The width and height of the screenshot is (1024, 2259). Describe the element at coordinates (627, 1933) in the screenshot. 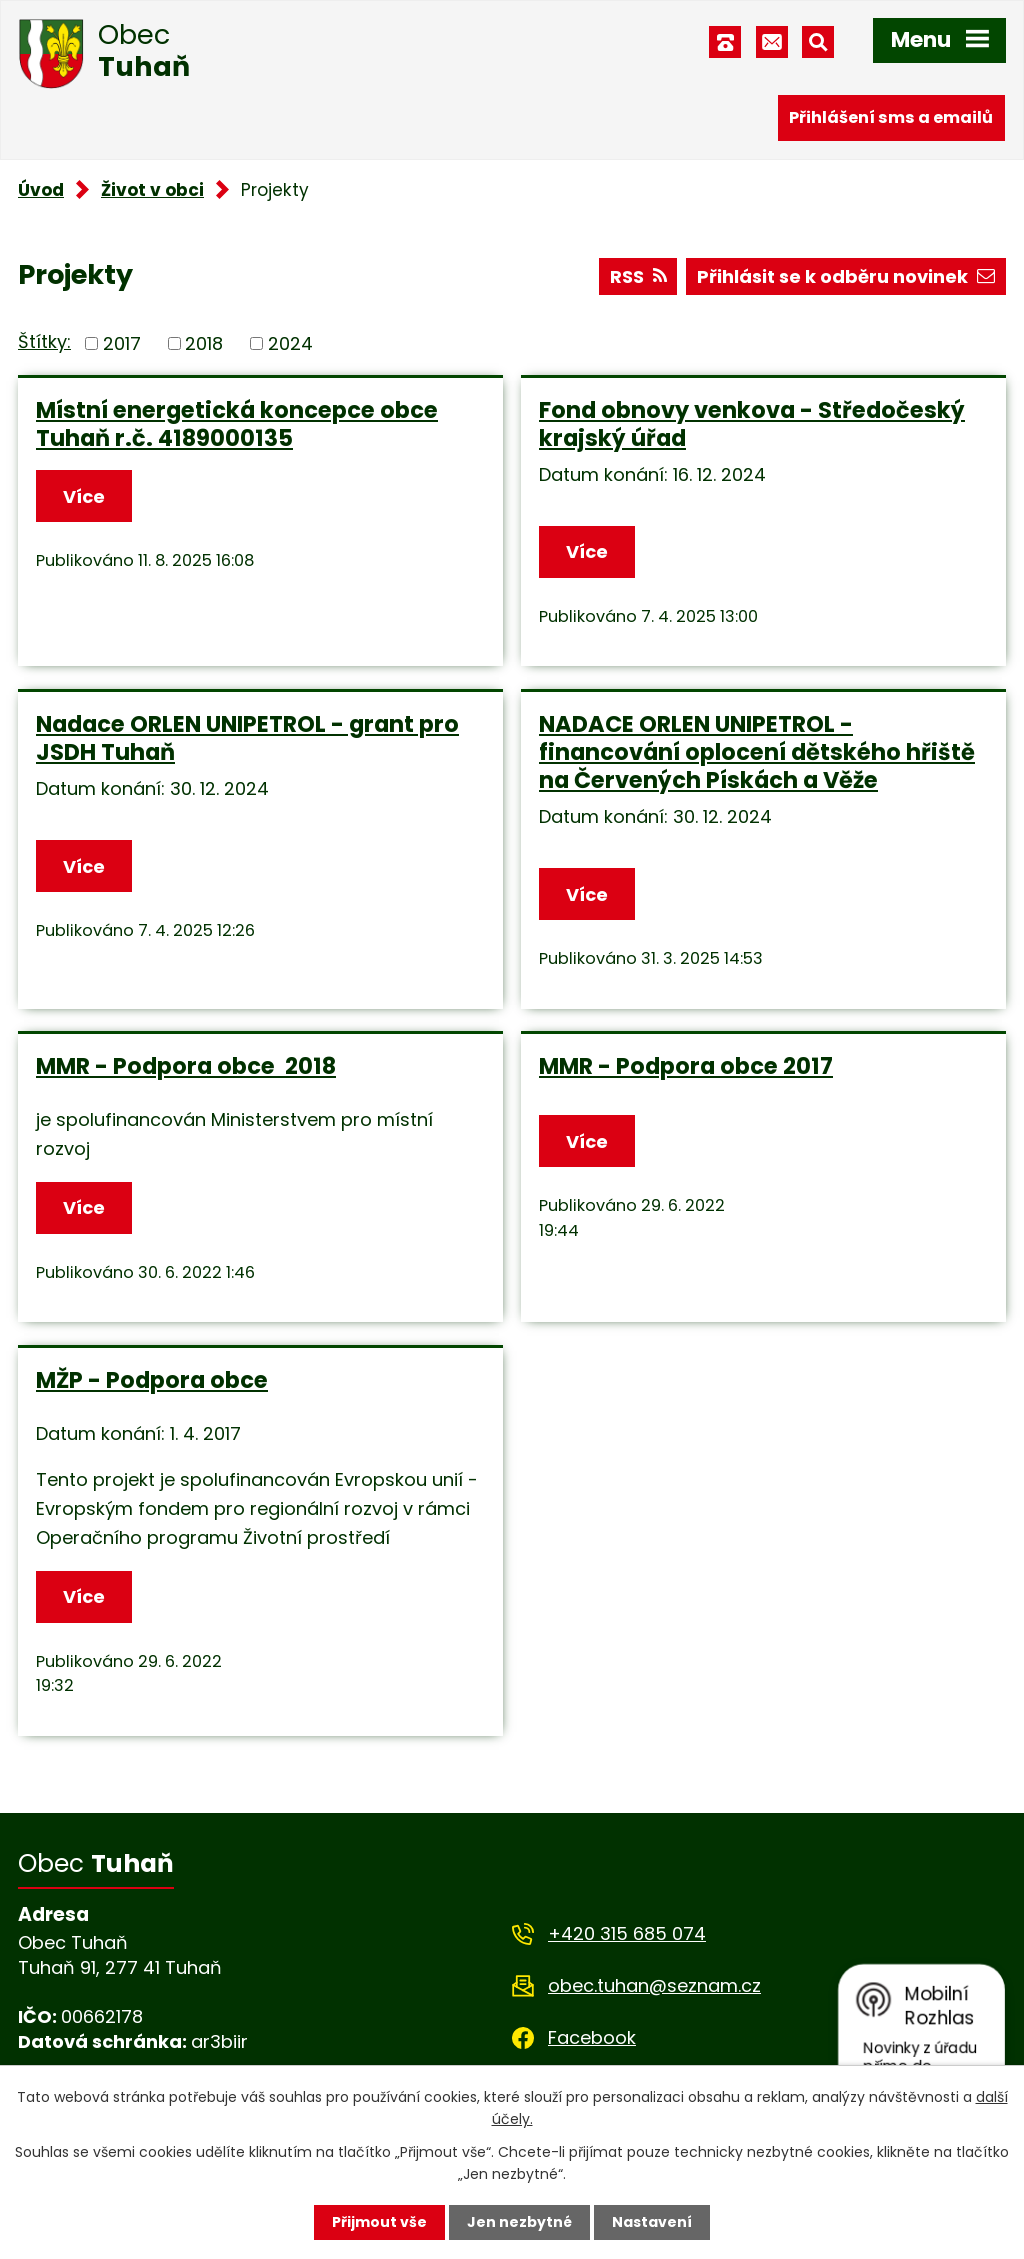

I see `+420 315 685 074` at that location.